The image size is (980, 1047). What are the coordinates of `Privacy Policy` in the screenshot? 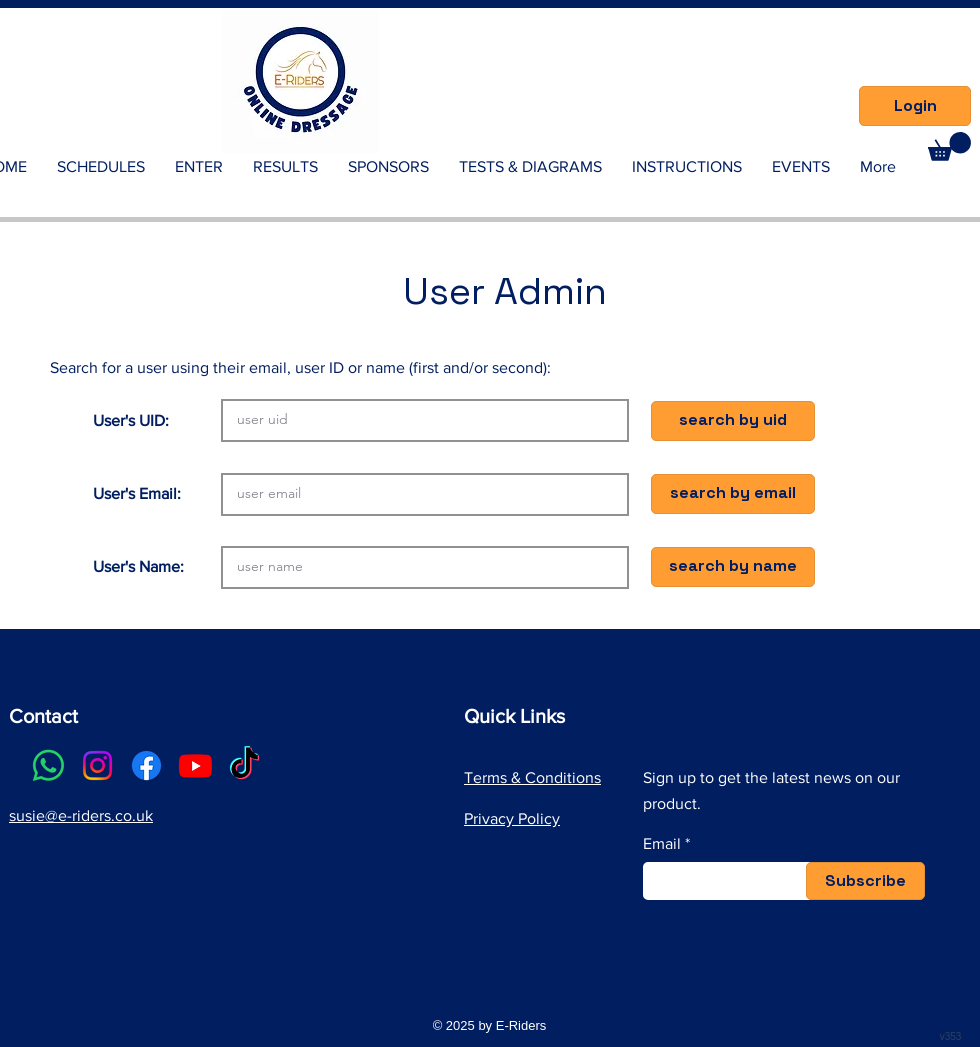 It's located at (512, 818).